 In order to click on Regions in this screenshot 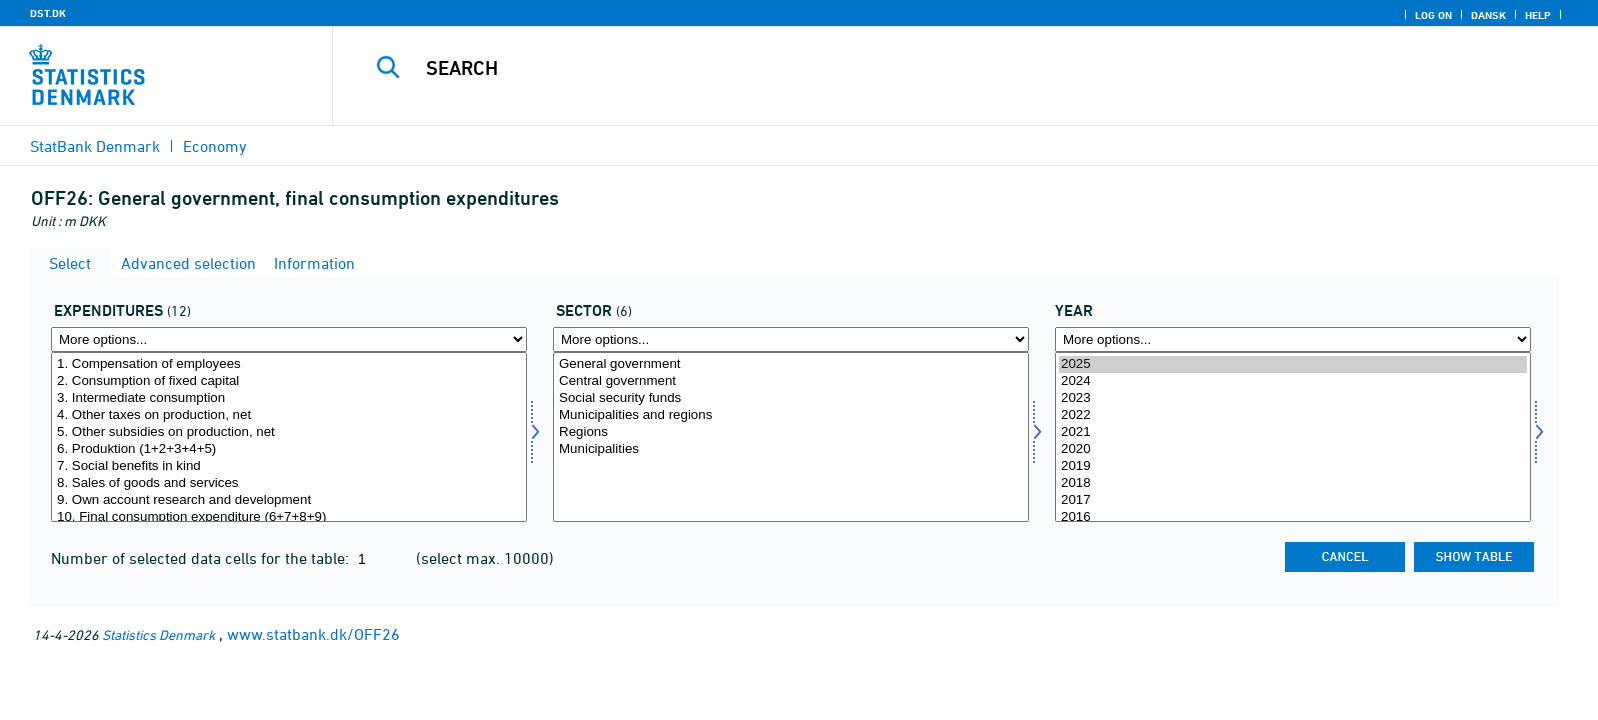, I will do `click(791, 432)`.